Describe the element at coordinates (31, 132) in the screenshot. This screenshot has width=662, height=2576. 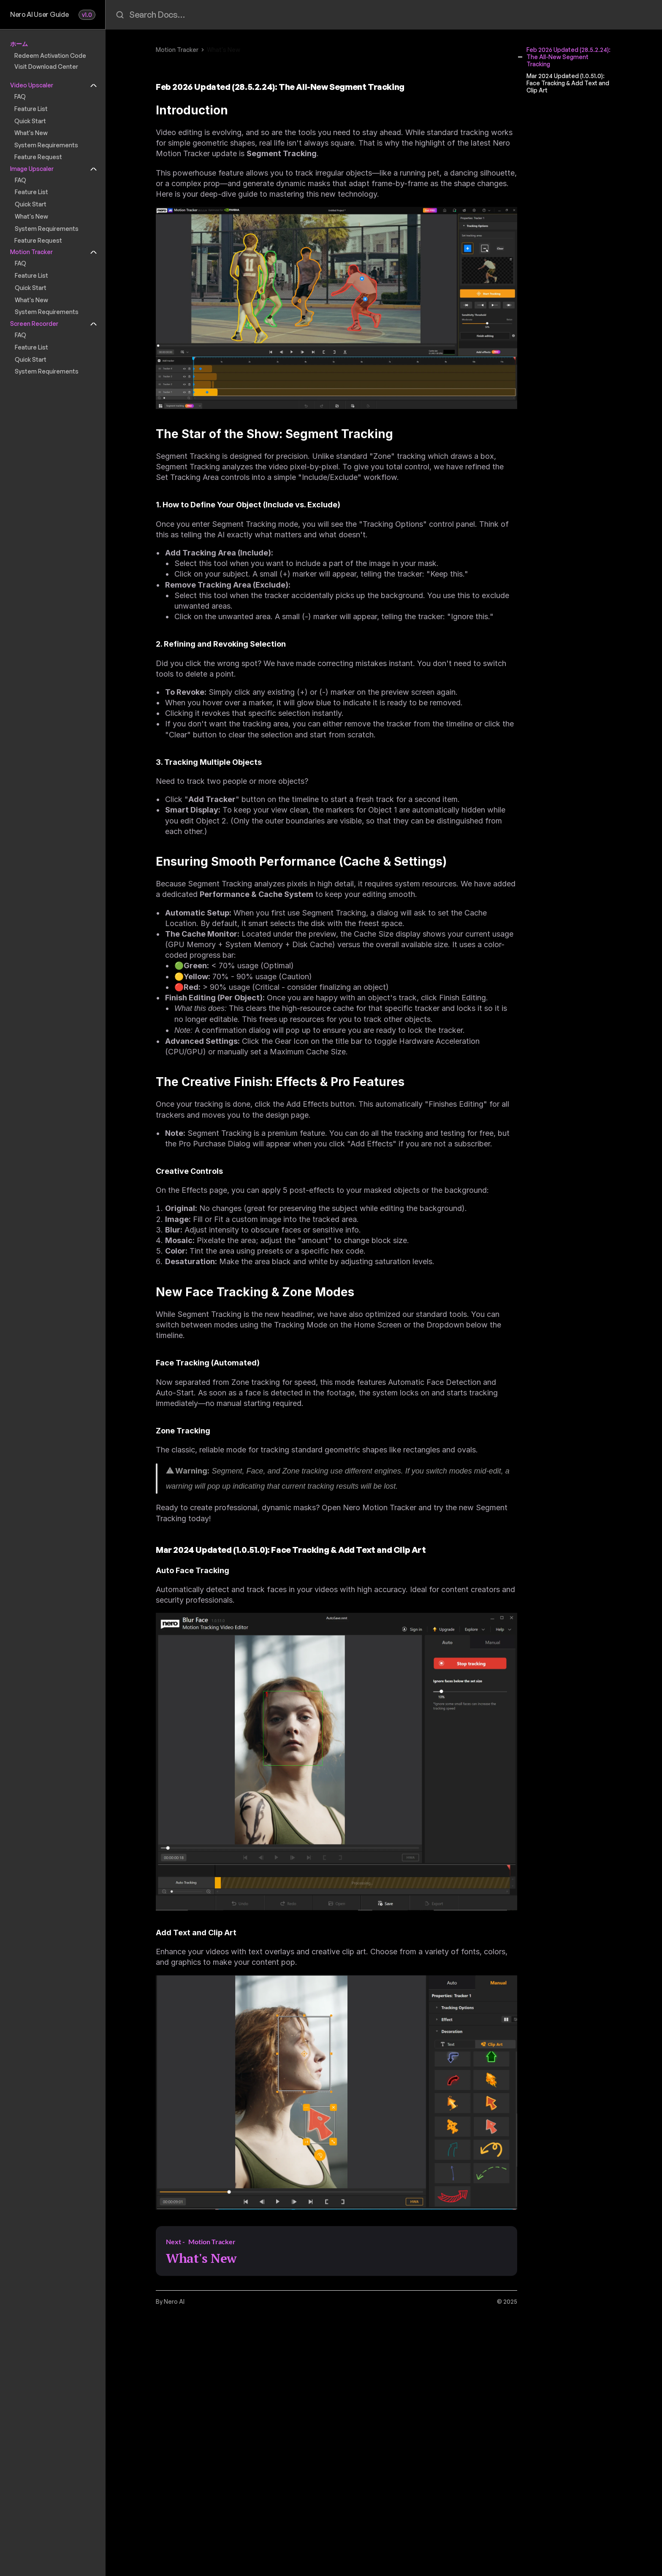
I see `What's New` at that location.